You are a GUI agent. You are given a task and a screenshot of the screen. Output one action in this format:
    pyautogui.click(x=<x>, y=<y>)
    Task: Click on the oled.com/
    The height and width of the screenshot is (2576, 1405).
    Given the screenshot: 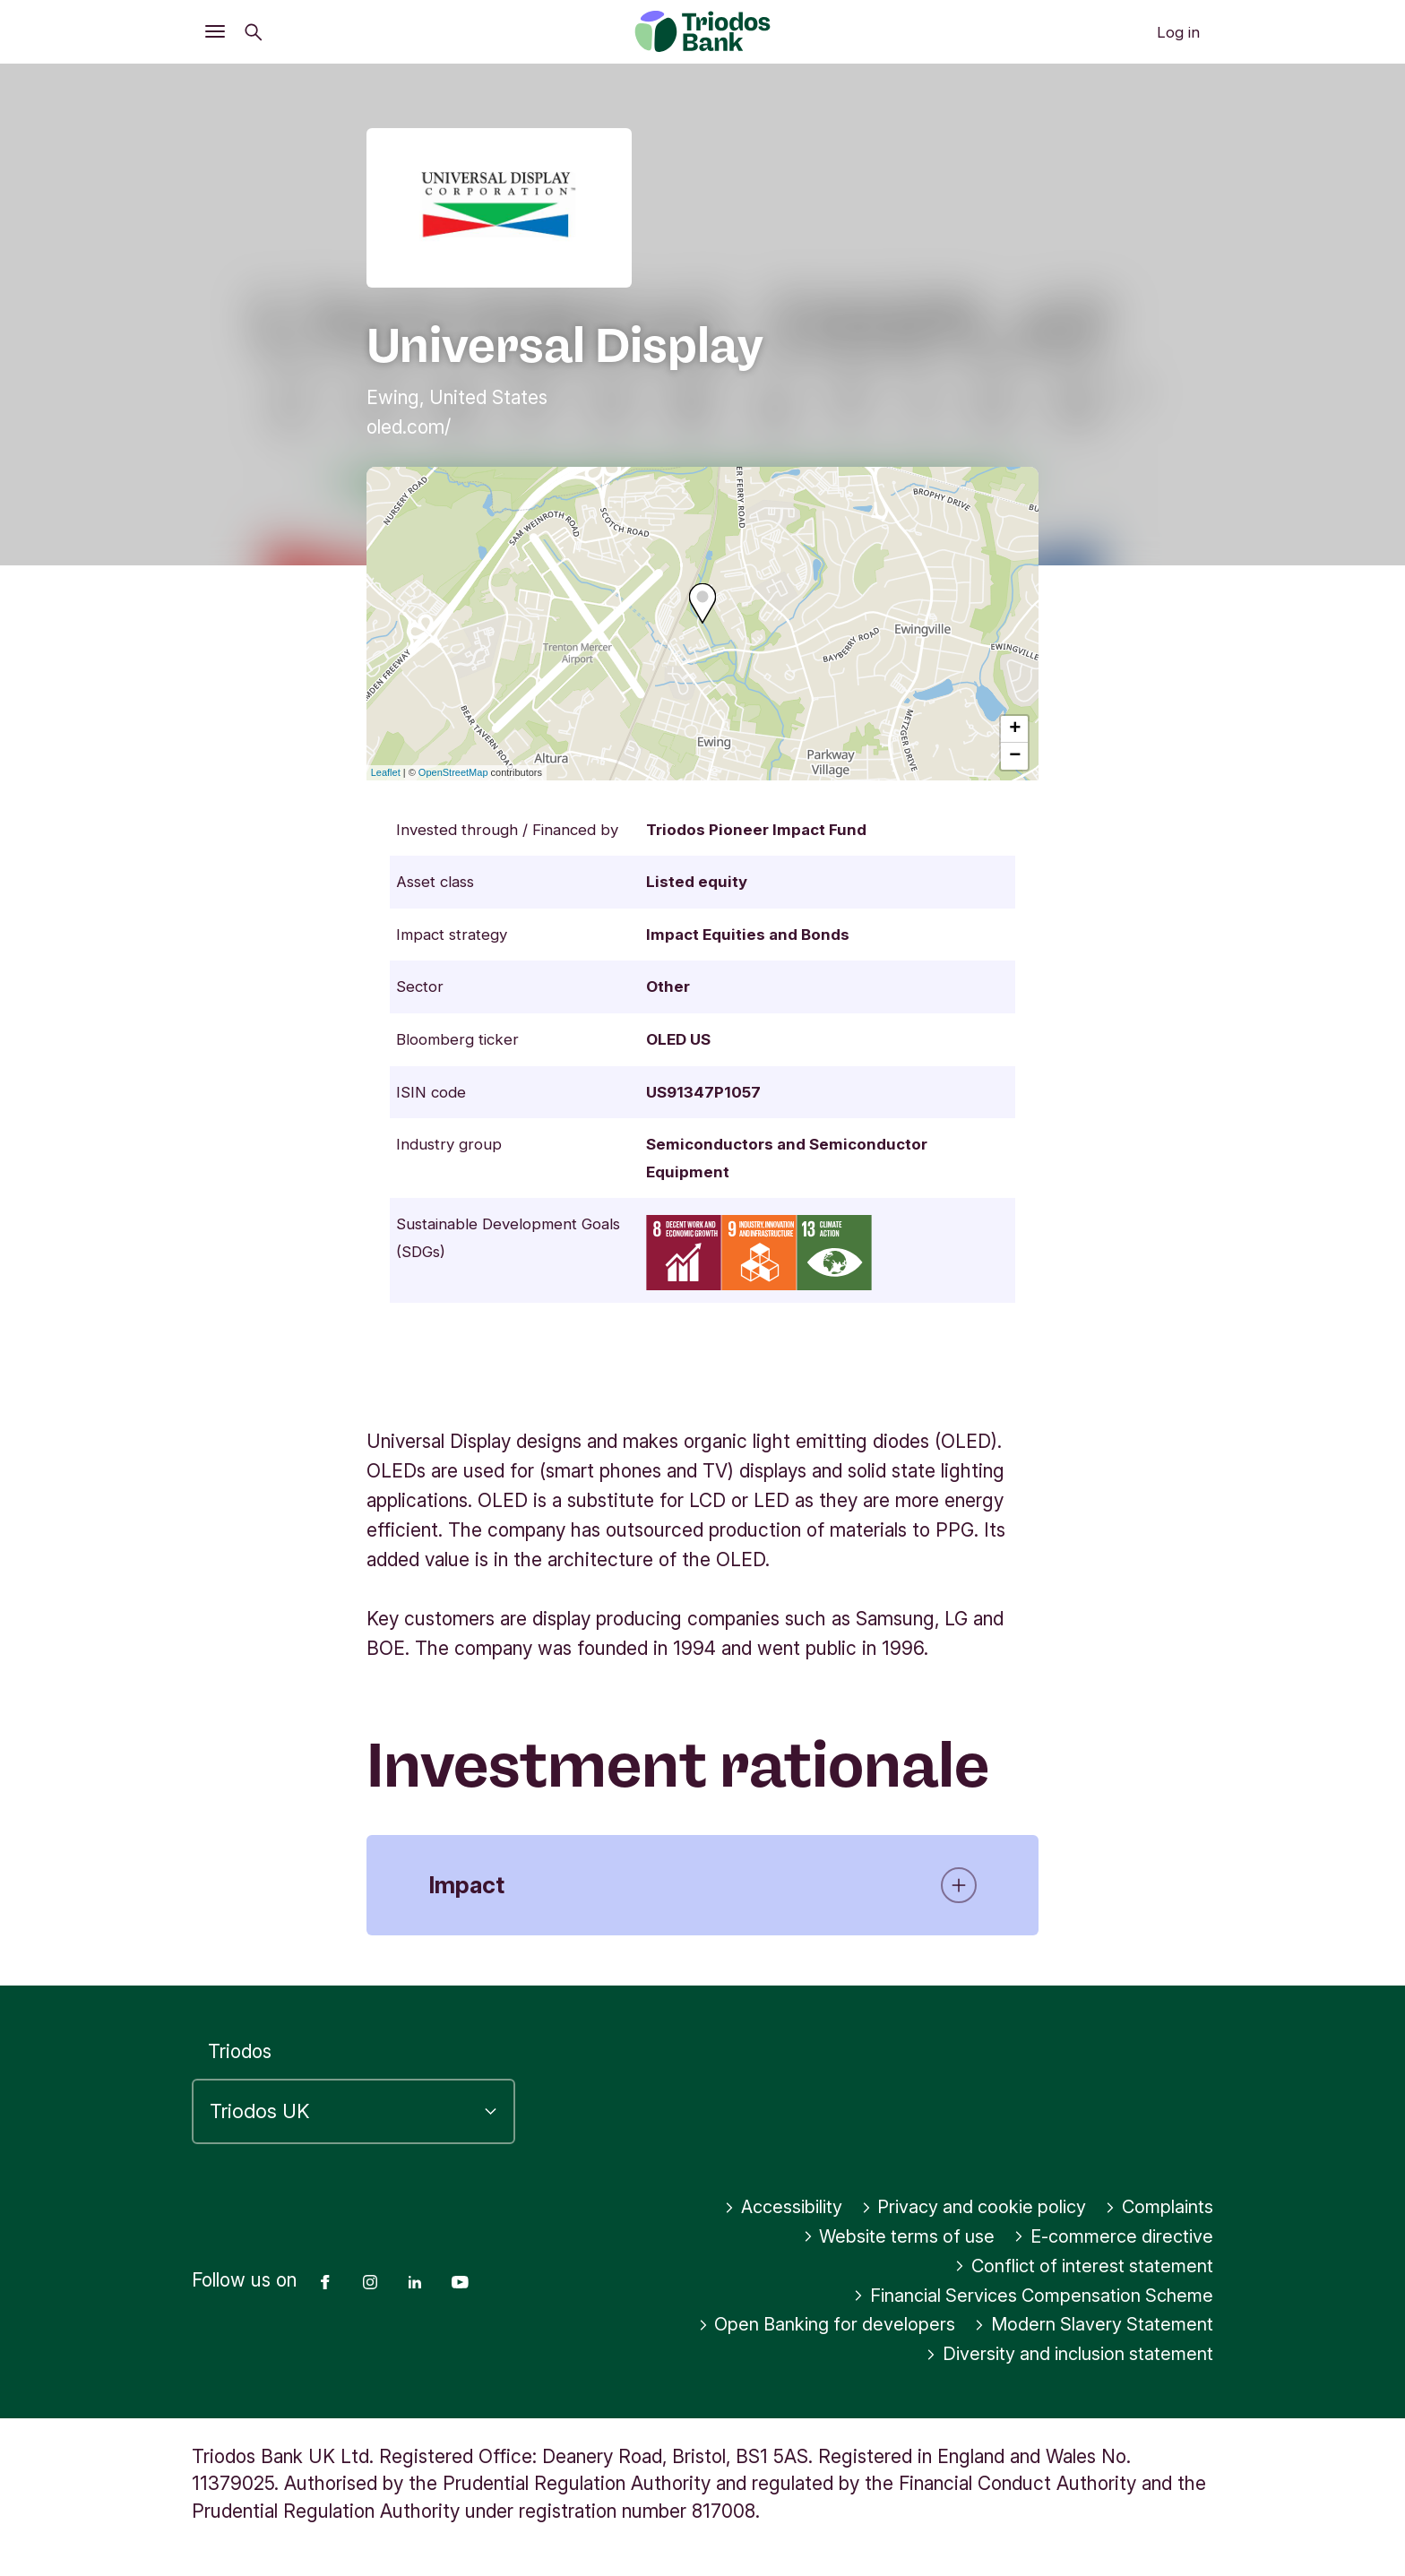 What is the action you would take?
    pyautogui.click(x=408, y=427)
    